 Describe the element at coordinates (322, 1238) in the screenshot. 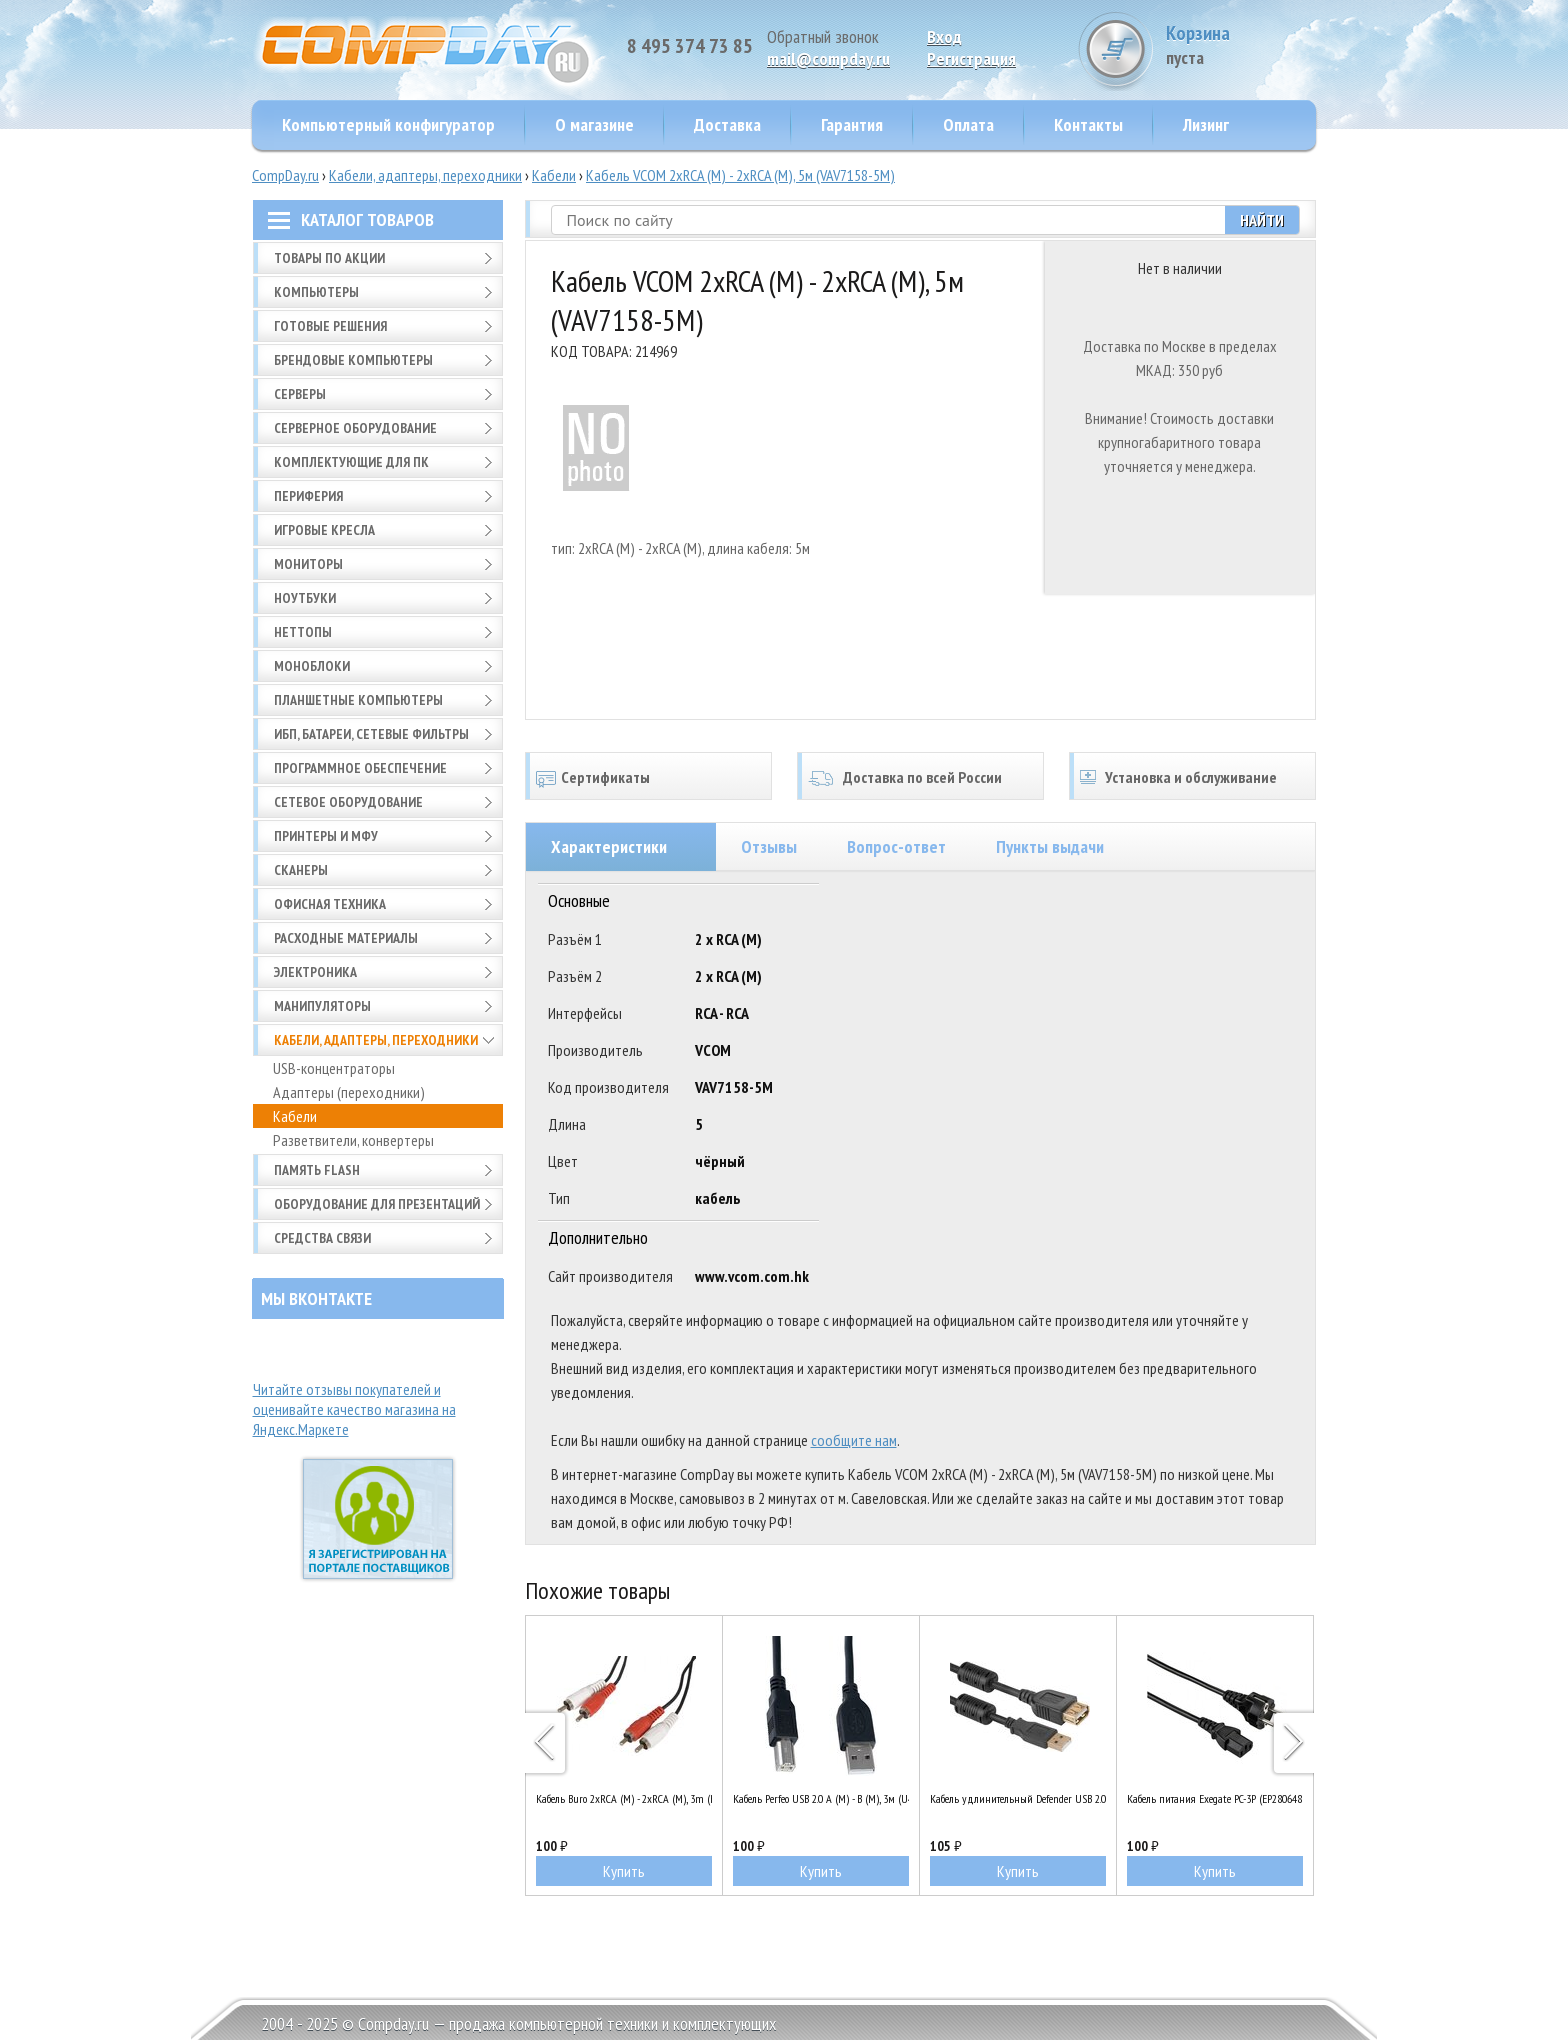

I see `Средства связи` at that location.